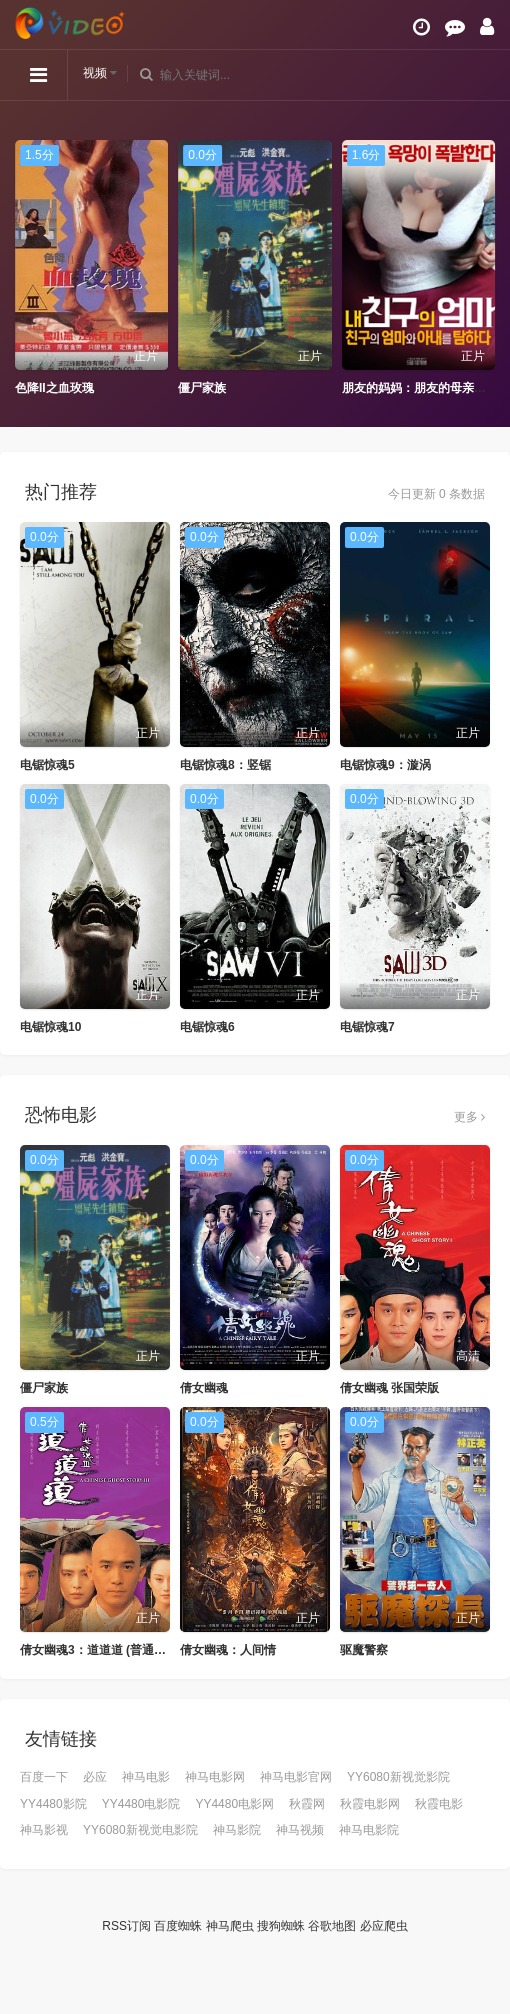 This screenshot has width=510, height=2014. Describe the element at coordinates (426, 388) in the screenshot. I see `朋友的妈妈：朋友的母亲和妻子` at that location.